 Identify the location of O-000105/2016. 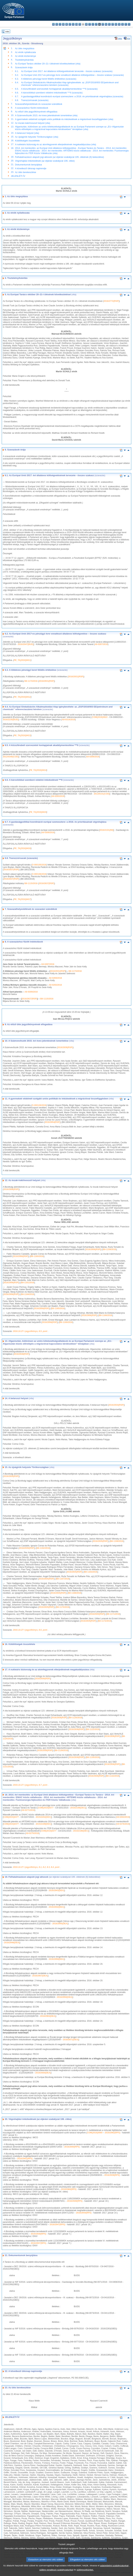
(39, 865).